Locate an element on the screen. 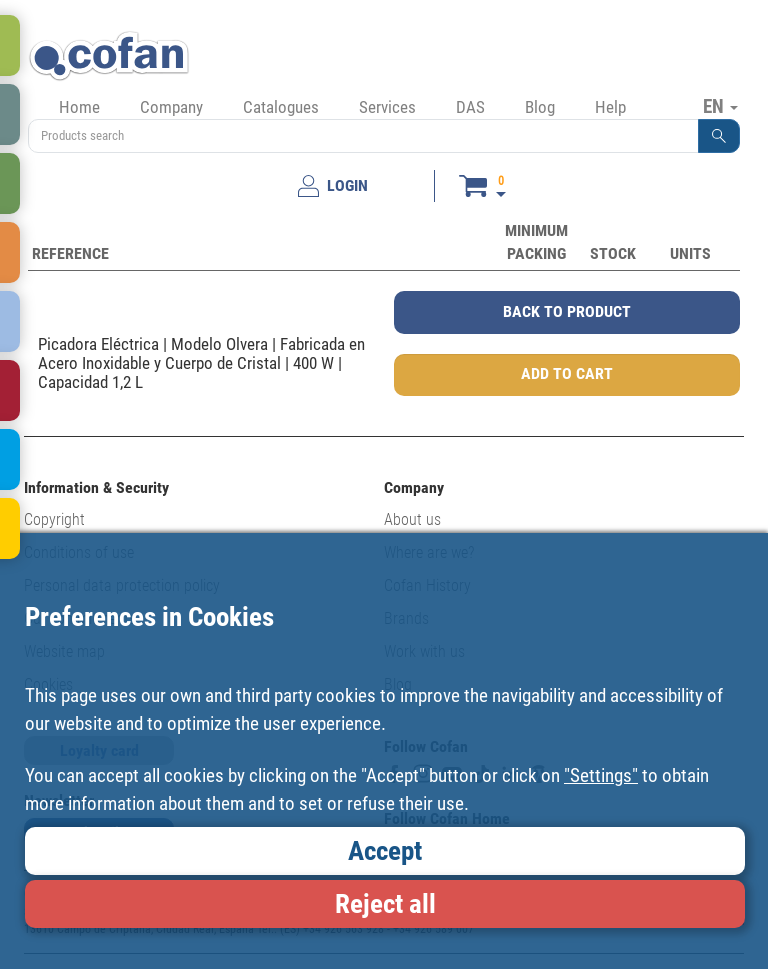  DAS is located at coordinates (470, 107).